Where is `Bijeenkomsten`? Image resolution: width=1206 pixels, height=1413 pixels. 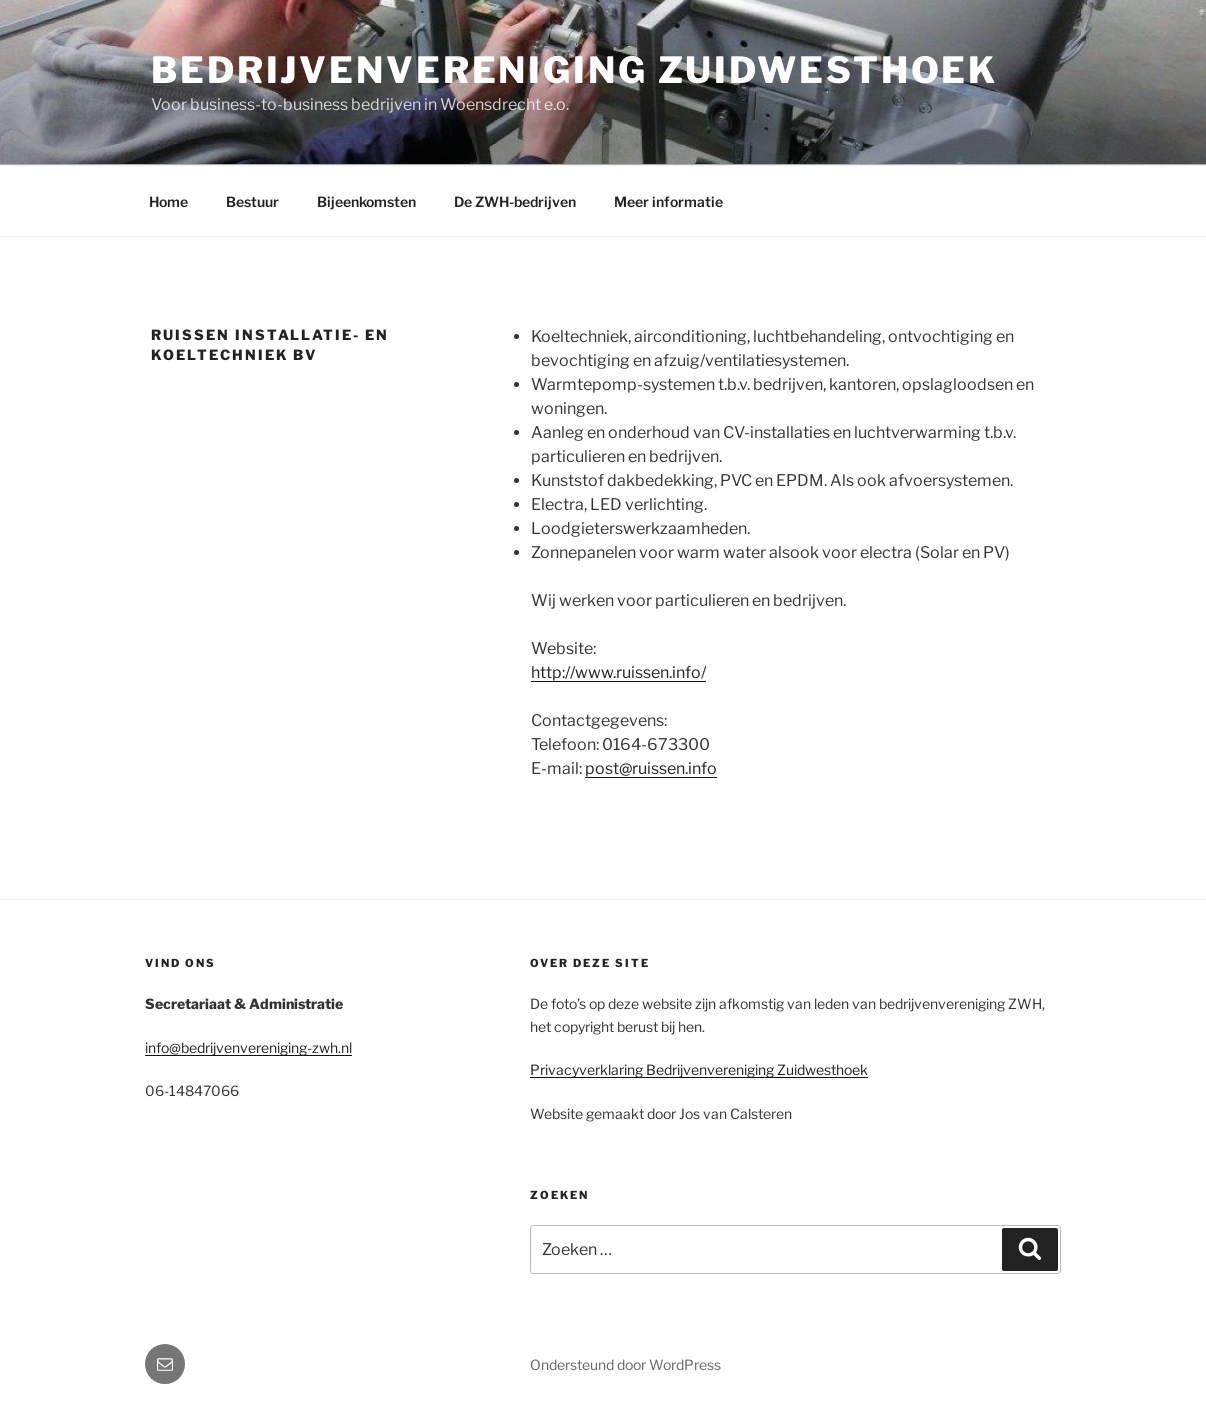 Bijeenkomsten is located at coordinates (366, 201).